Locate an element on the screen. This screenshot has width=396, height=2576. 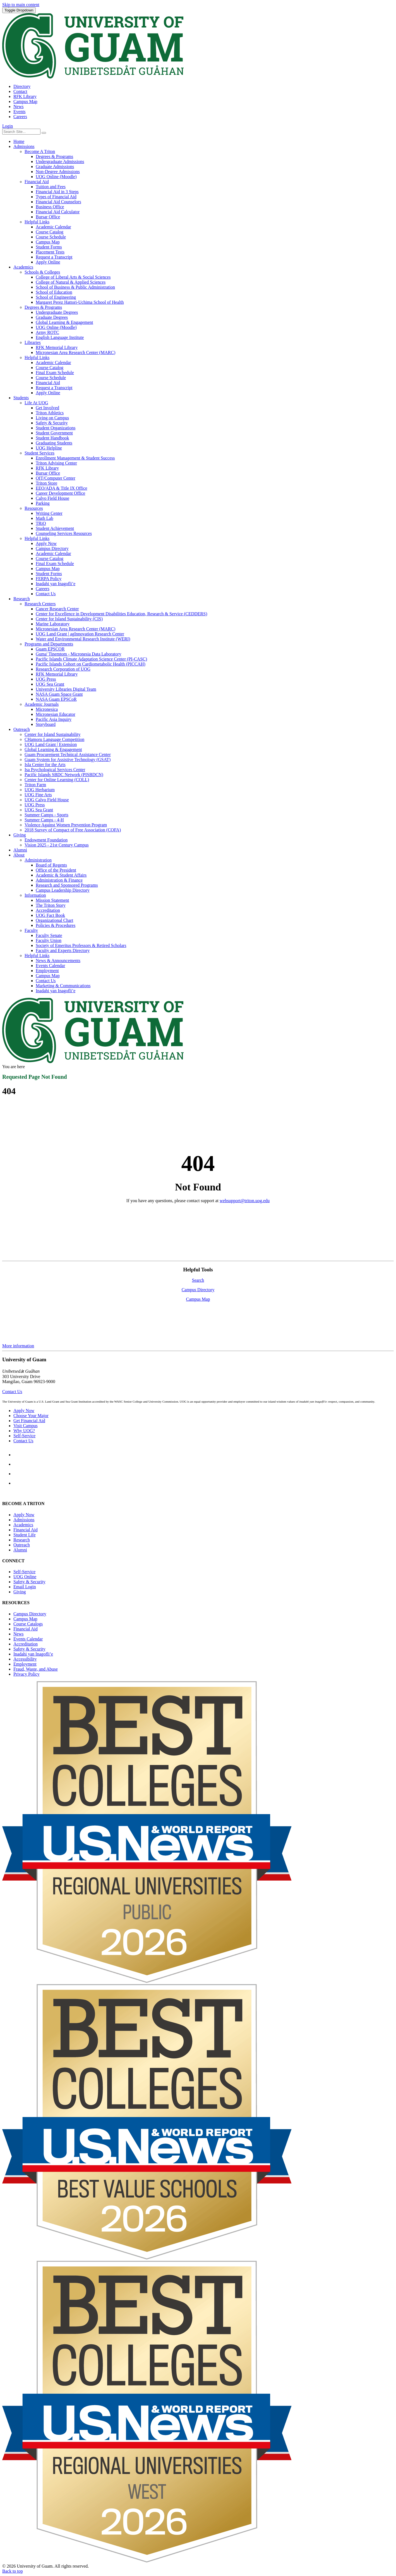
Student Government is located at coordinates (54, 432).